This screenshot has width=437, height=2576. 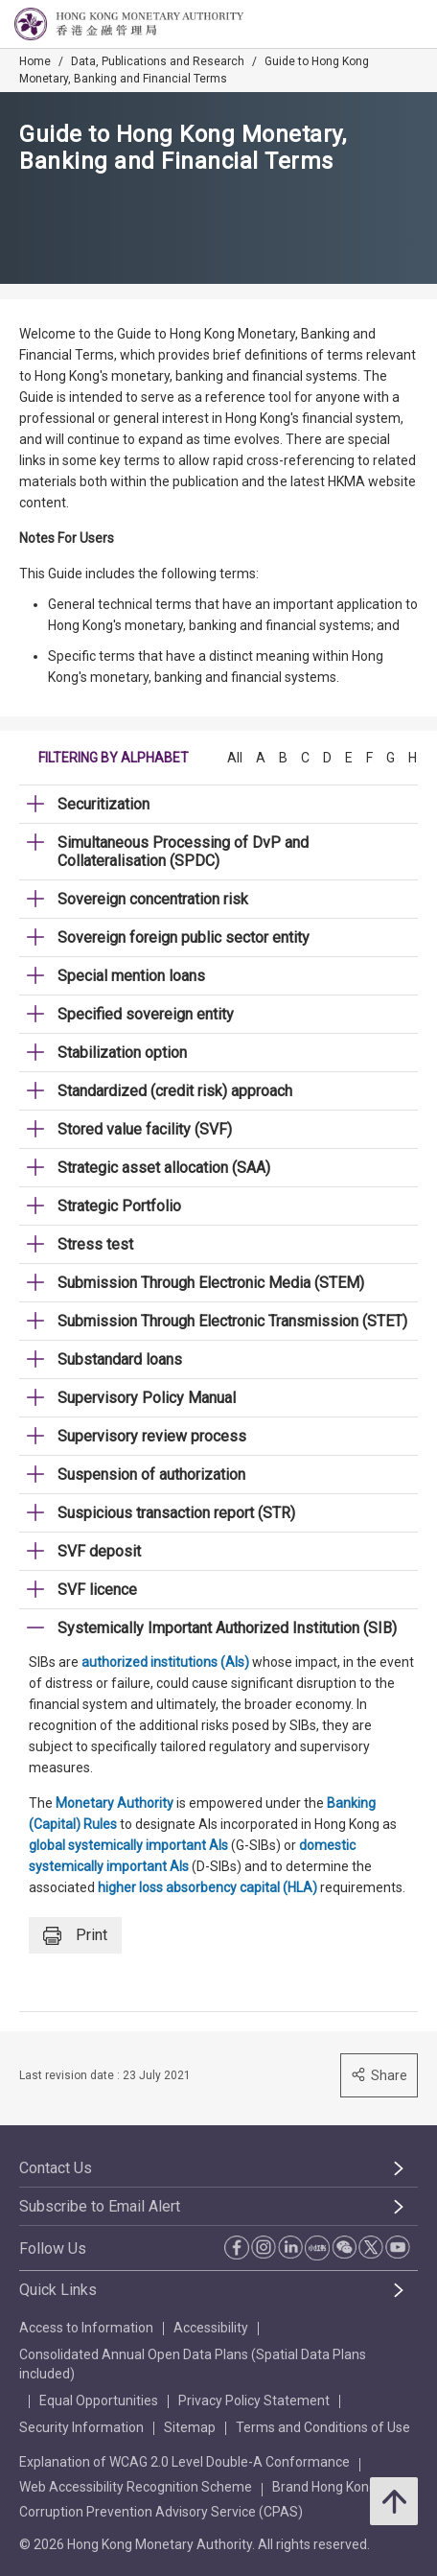 I want to click on Consolidated Annual Open Data Plans (Spatial Data Plans included), so click(x=192, y=2364).